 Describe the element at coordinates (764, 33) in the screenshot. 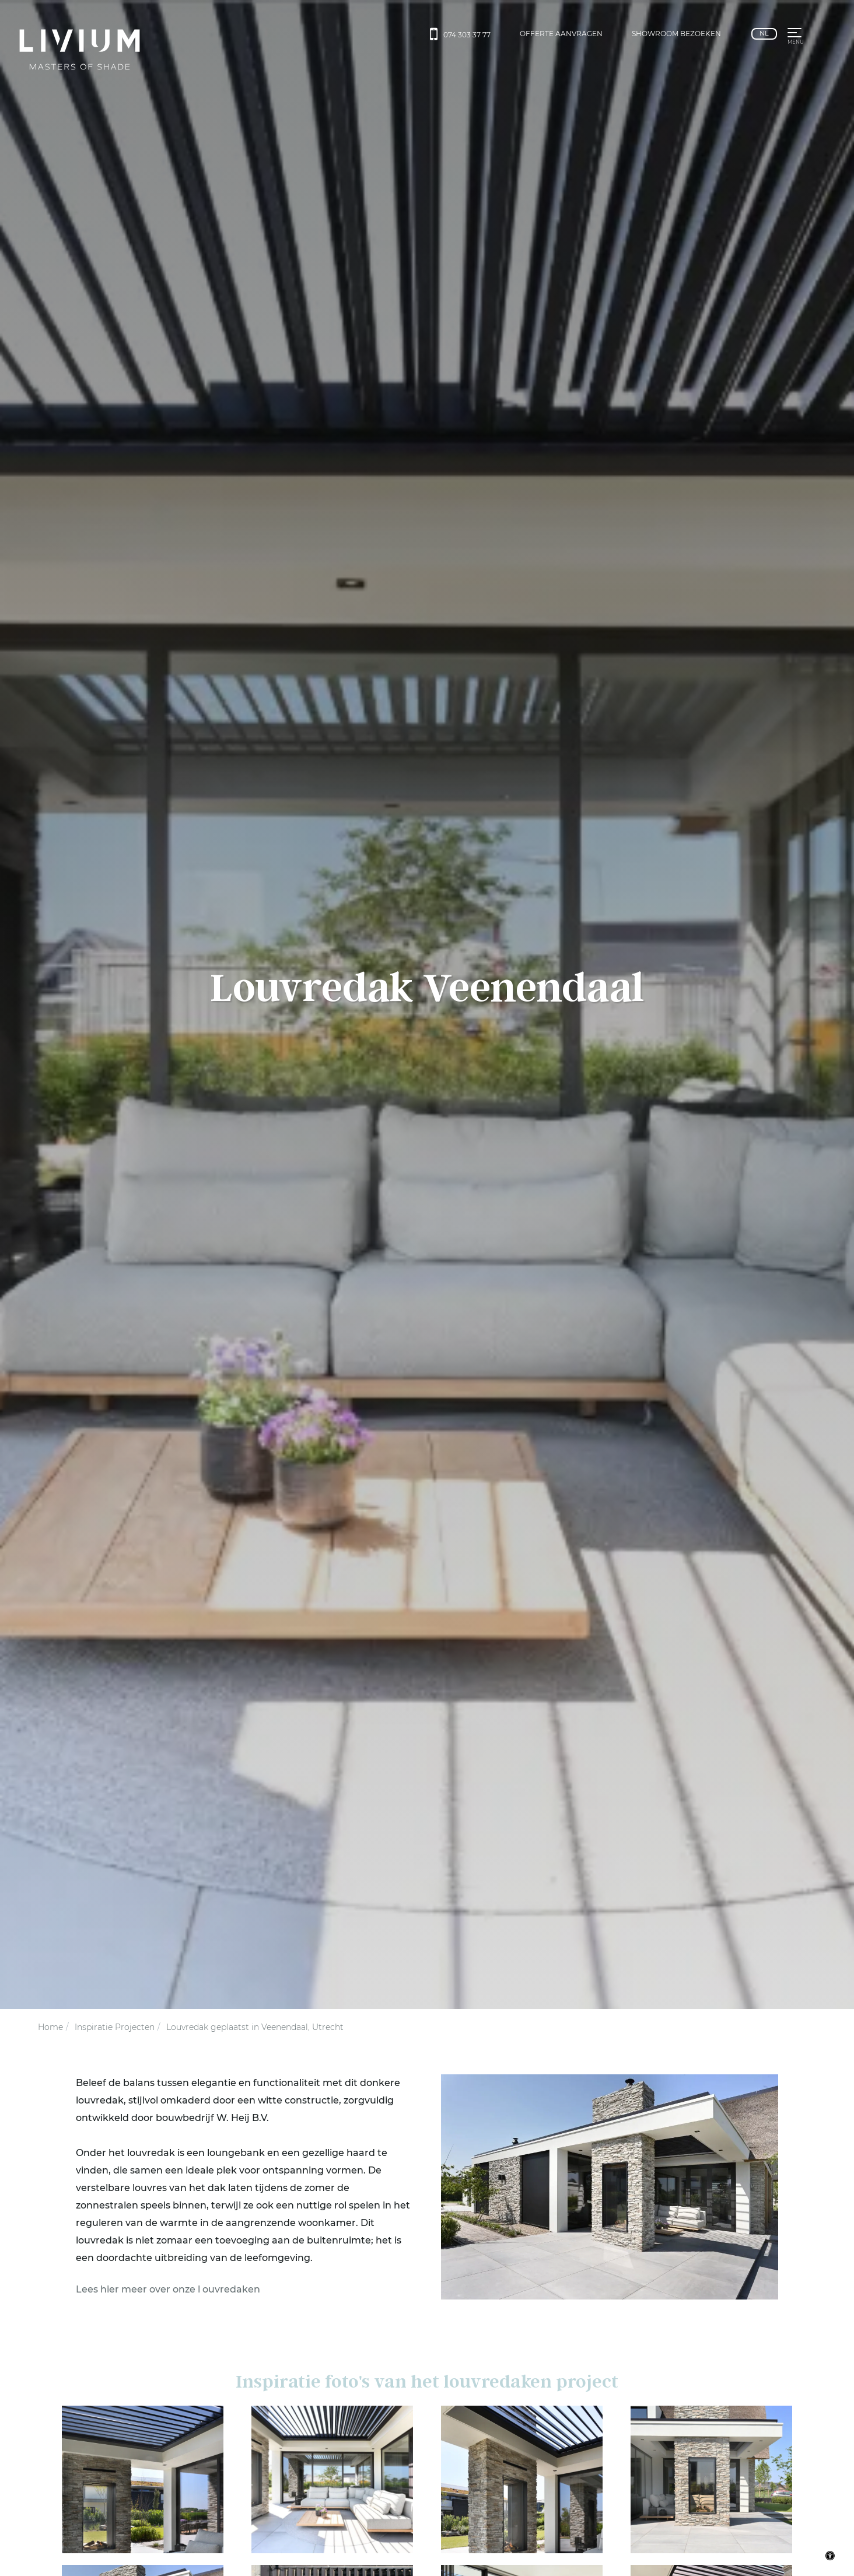

I see `nl [Nederlands]` at that location.